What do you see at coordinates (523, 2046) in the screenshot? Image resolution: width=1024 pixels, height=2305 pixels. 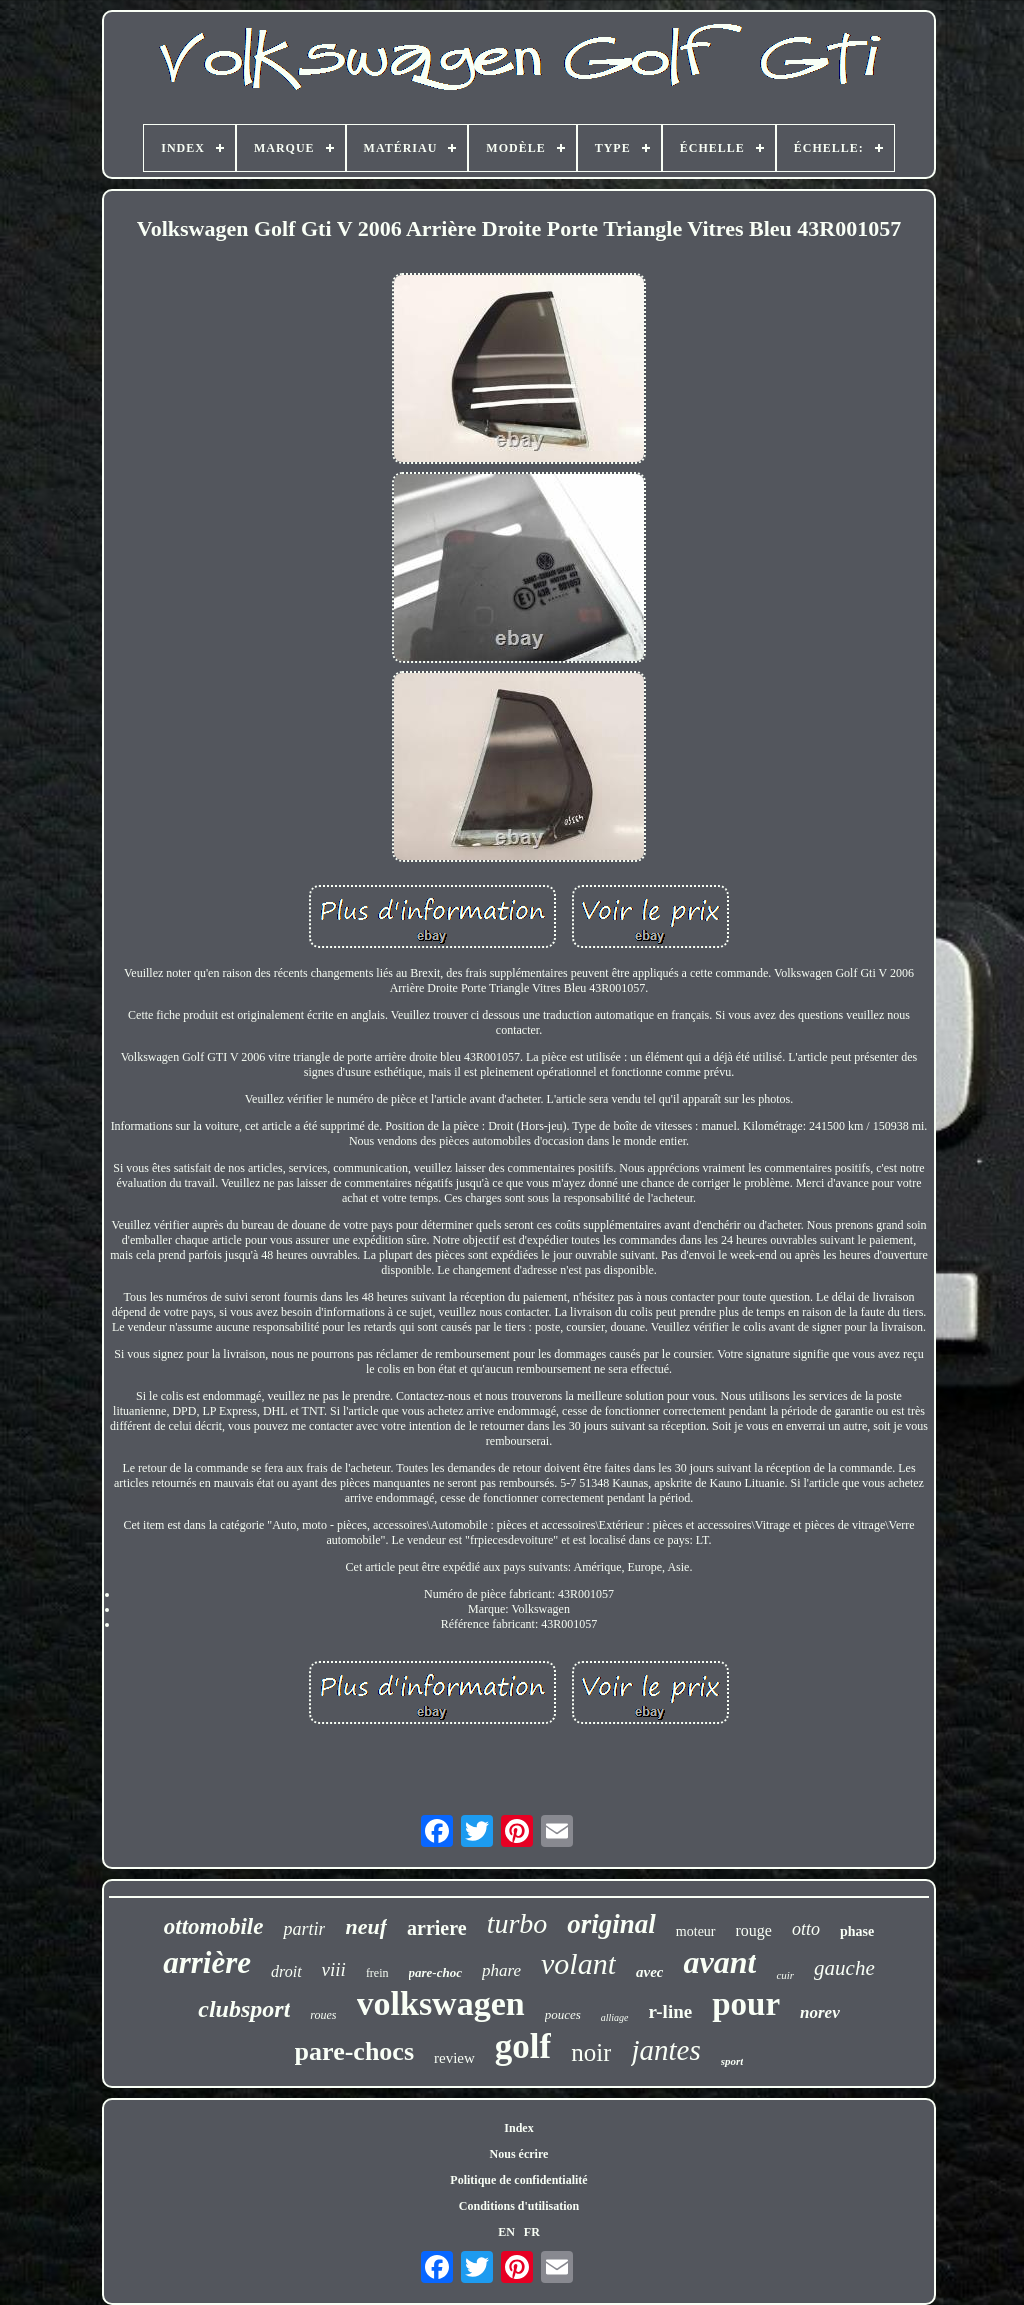 I see `golf` at bounding box center [523, 2046].